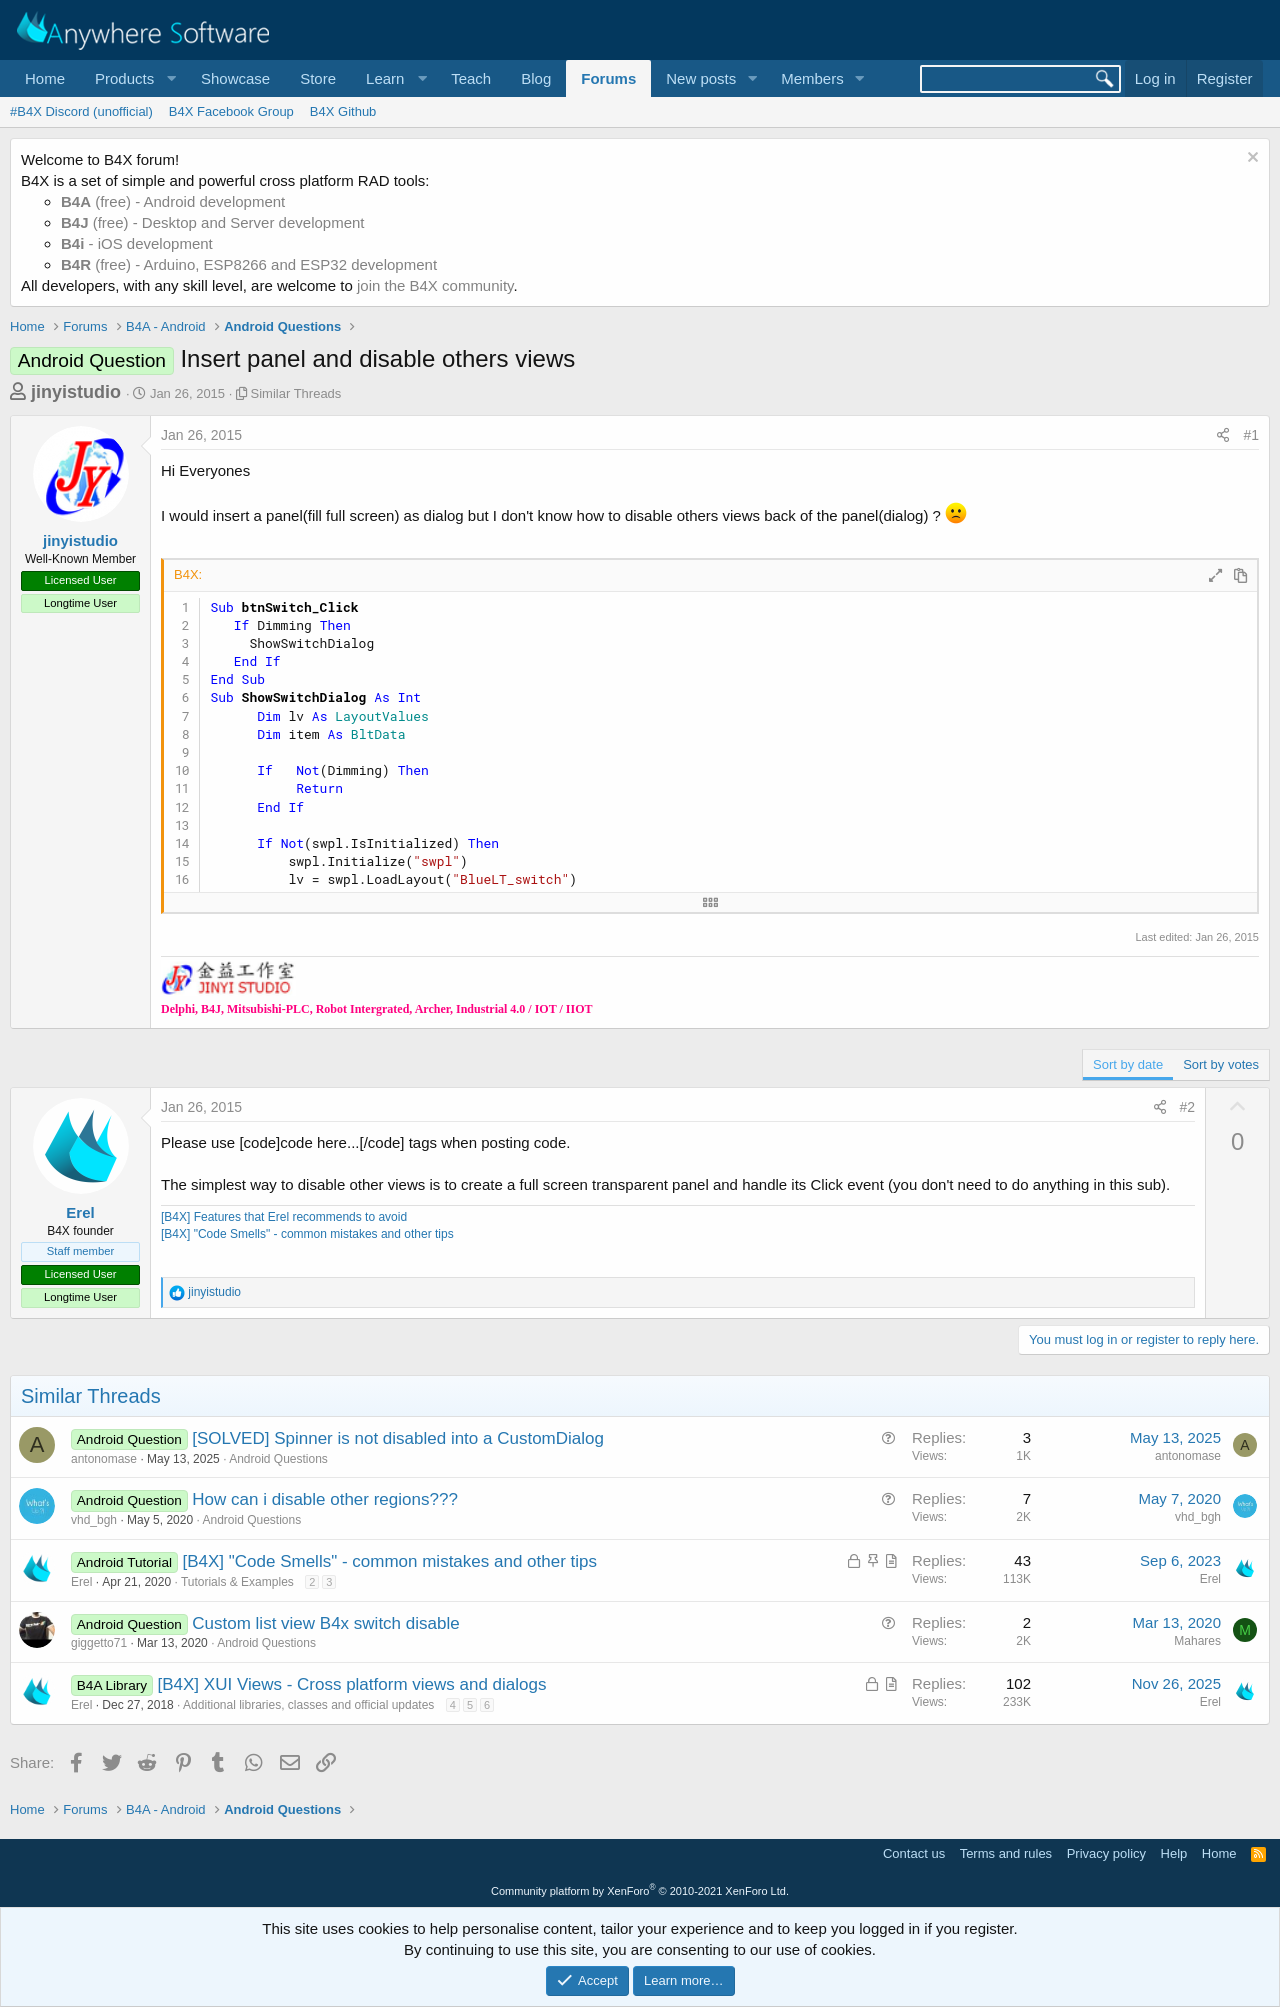 The height and width of the screenshot is (2007, 1280). What do you see at coordinates (398, 1438) in the screenshot?
I see `[SOLVED] Spinner is not disabled into a CustomDialog` at bounding box center [398, 1438].